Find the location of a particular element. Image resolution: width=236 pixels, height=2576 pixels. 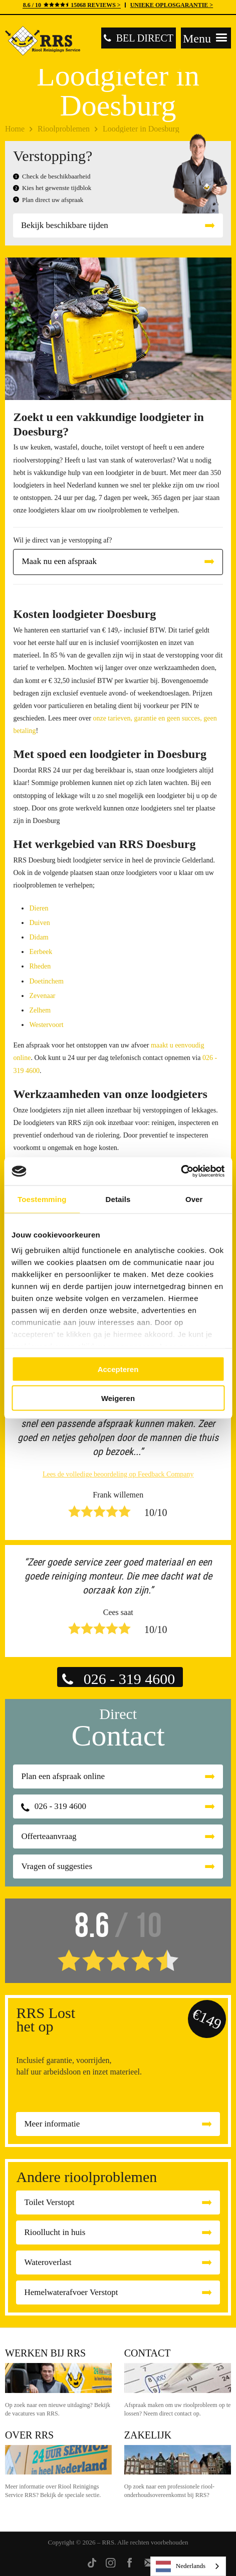

Vragen of suggesties is located at coordinates (56, 1866).